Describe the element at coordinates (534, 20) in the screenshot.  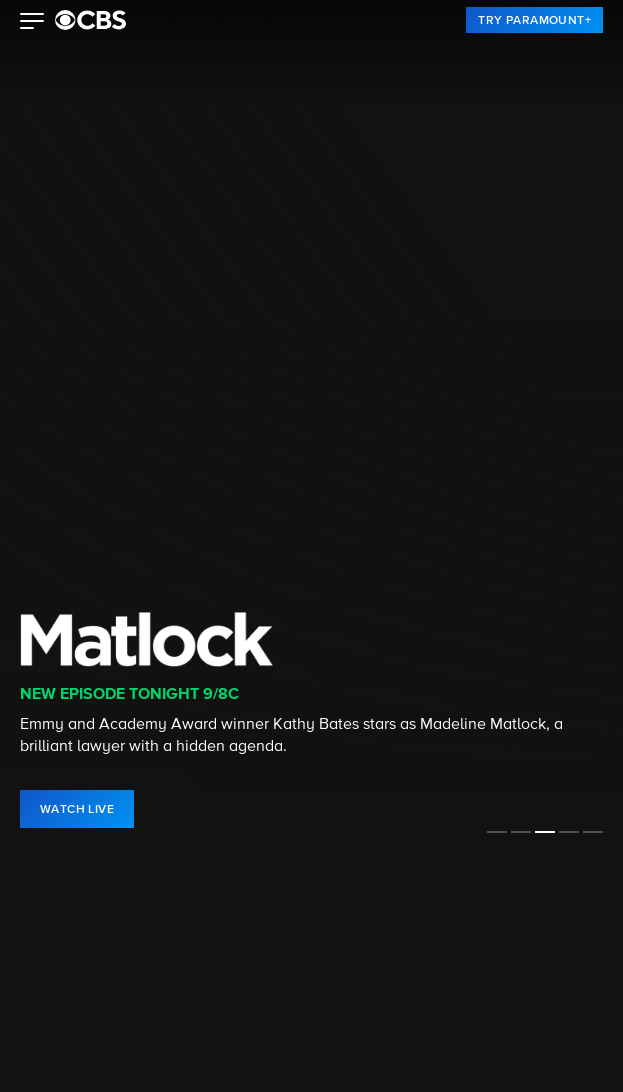
I see `[link]` at that location.